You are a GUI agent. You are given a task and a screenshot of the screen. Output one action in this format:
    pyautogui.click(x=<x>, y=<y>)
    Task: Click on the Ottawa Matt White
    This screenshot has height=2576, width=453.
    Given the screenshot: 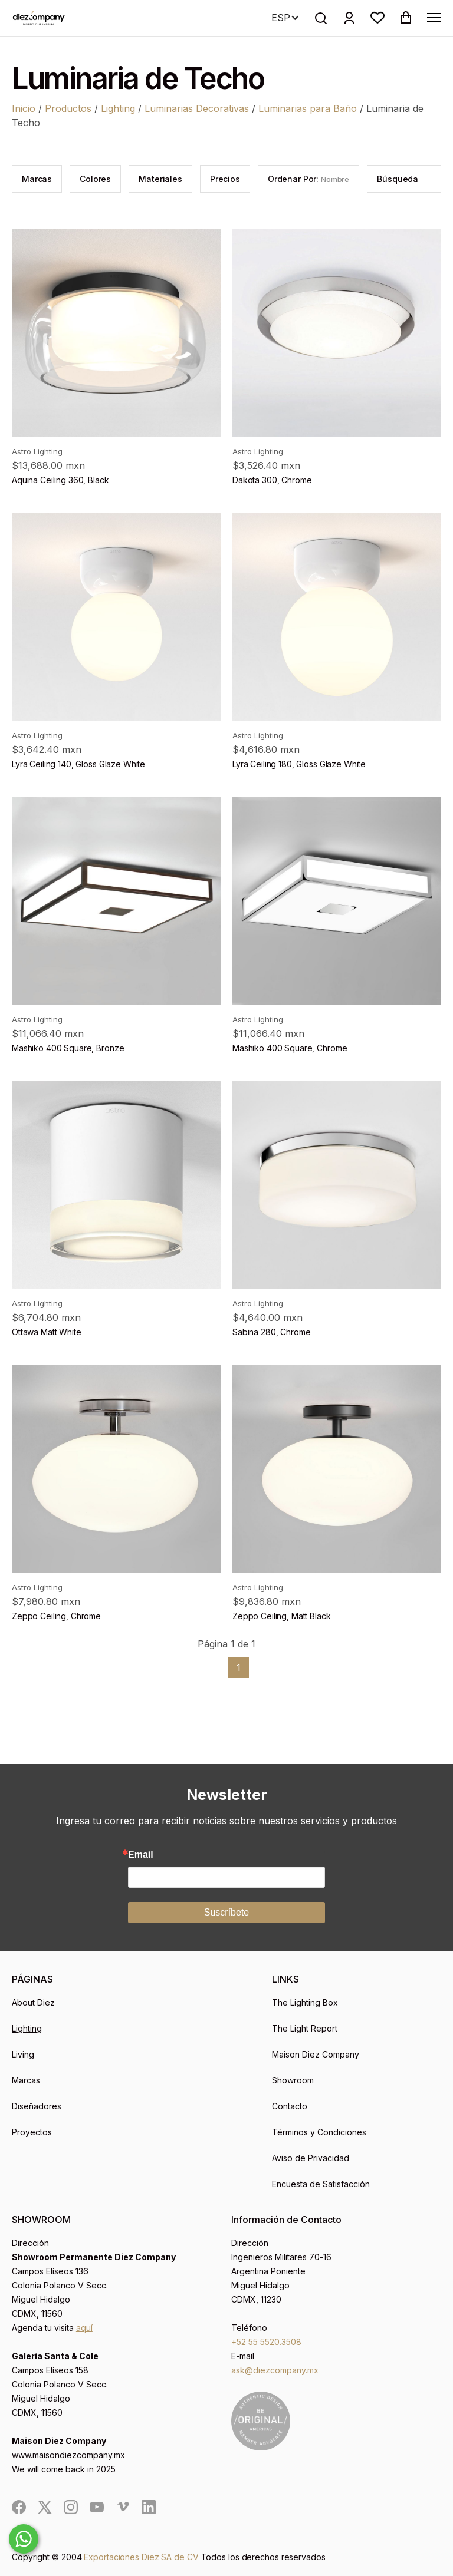 What is the action you would take?
    pyautogui.click(x=46, y=1332)
    